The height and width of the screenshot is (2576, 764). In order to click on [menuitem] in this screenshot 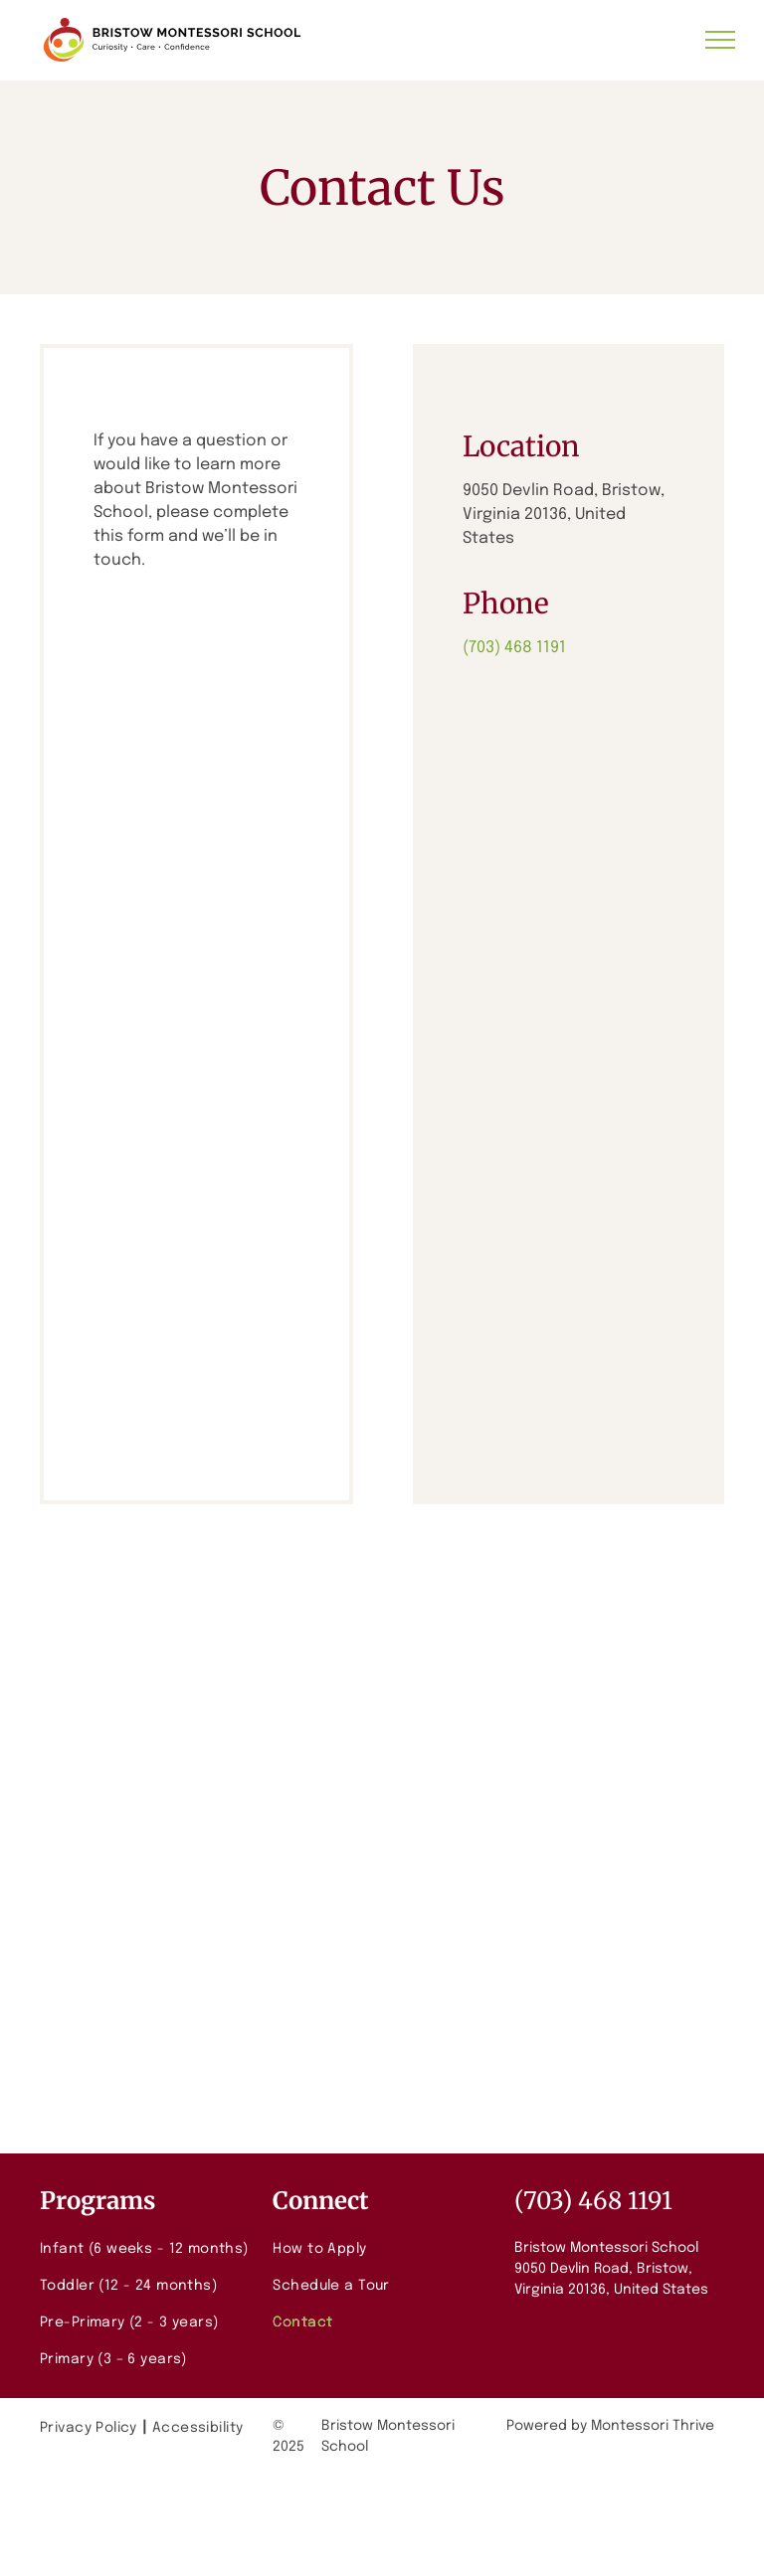, I will do `click(149, 2249)`.